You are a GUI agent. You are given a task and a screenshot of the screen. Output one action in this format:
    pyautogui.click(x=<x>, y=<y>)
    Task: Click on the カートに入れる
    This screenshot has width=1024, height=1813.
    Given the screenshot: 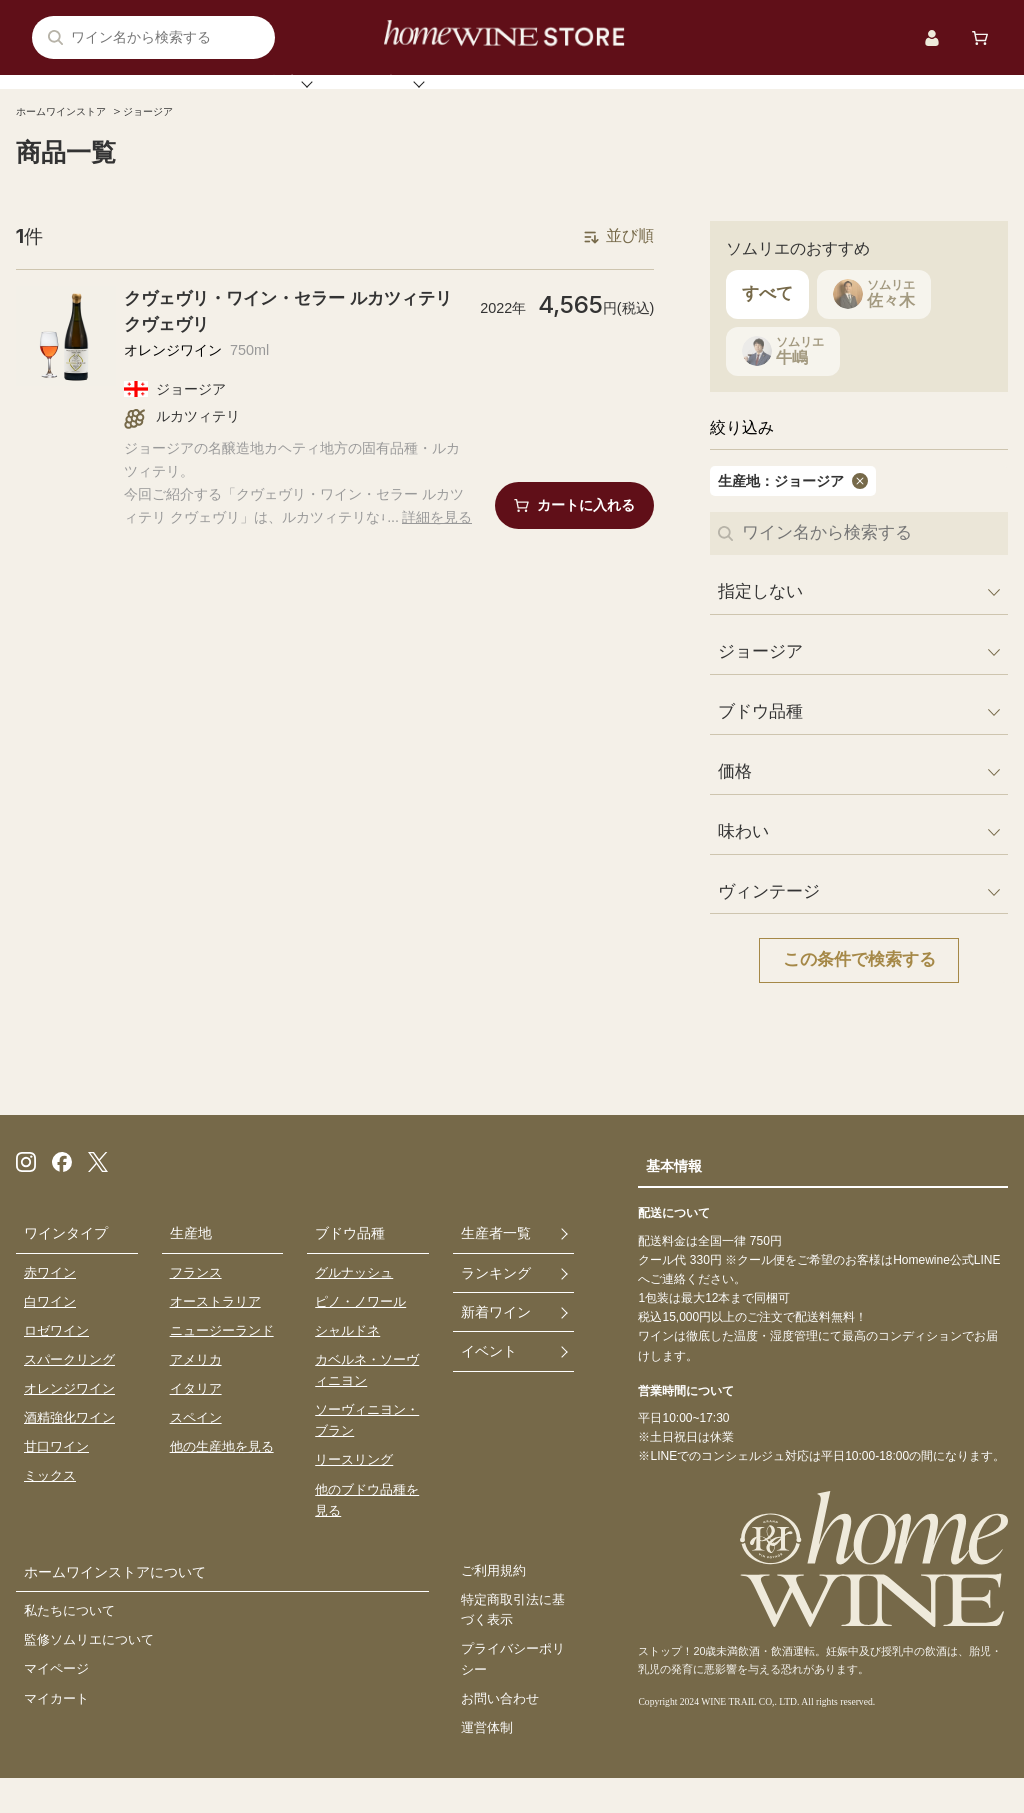 What is the action you would take?
    pyautogui.click(x=586, y=539)
    